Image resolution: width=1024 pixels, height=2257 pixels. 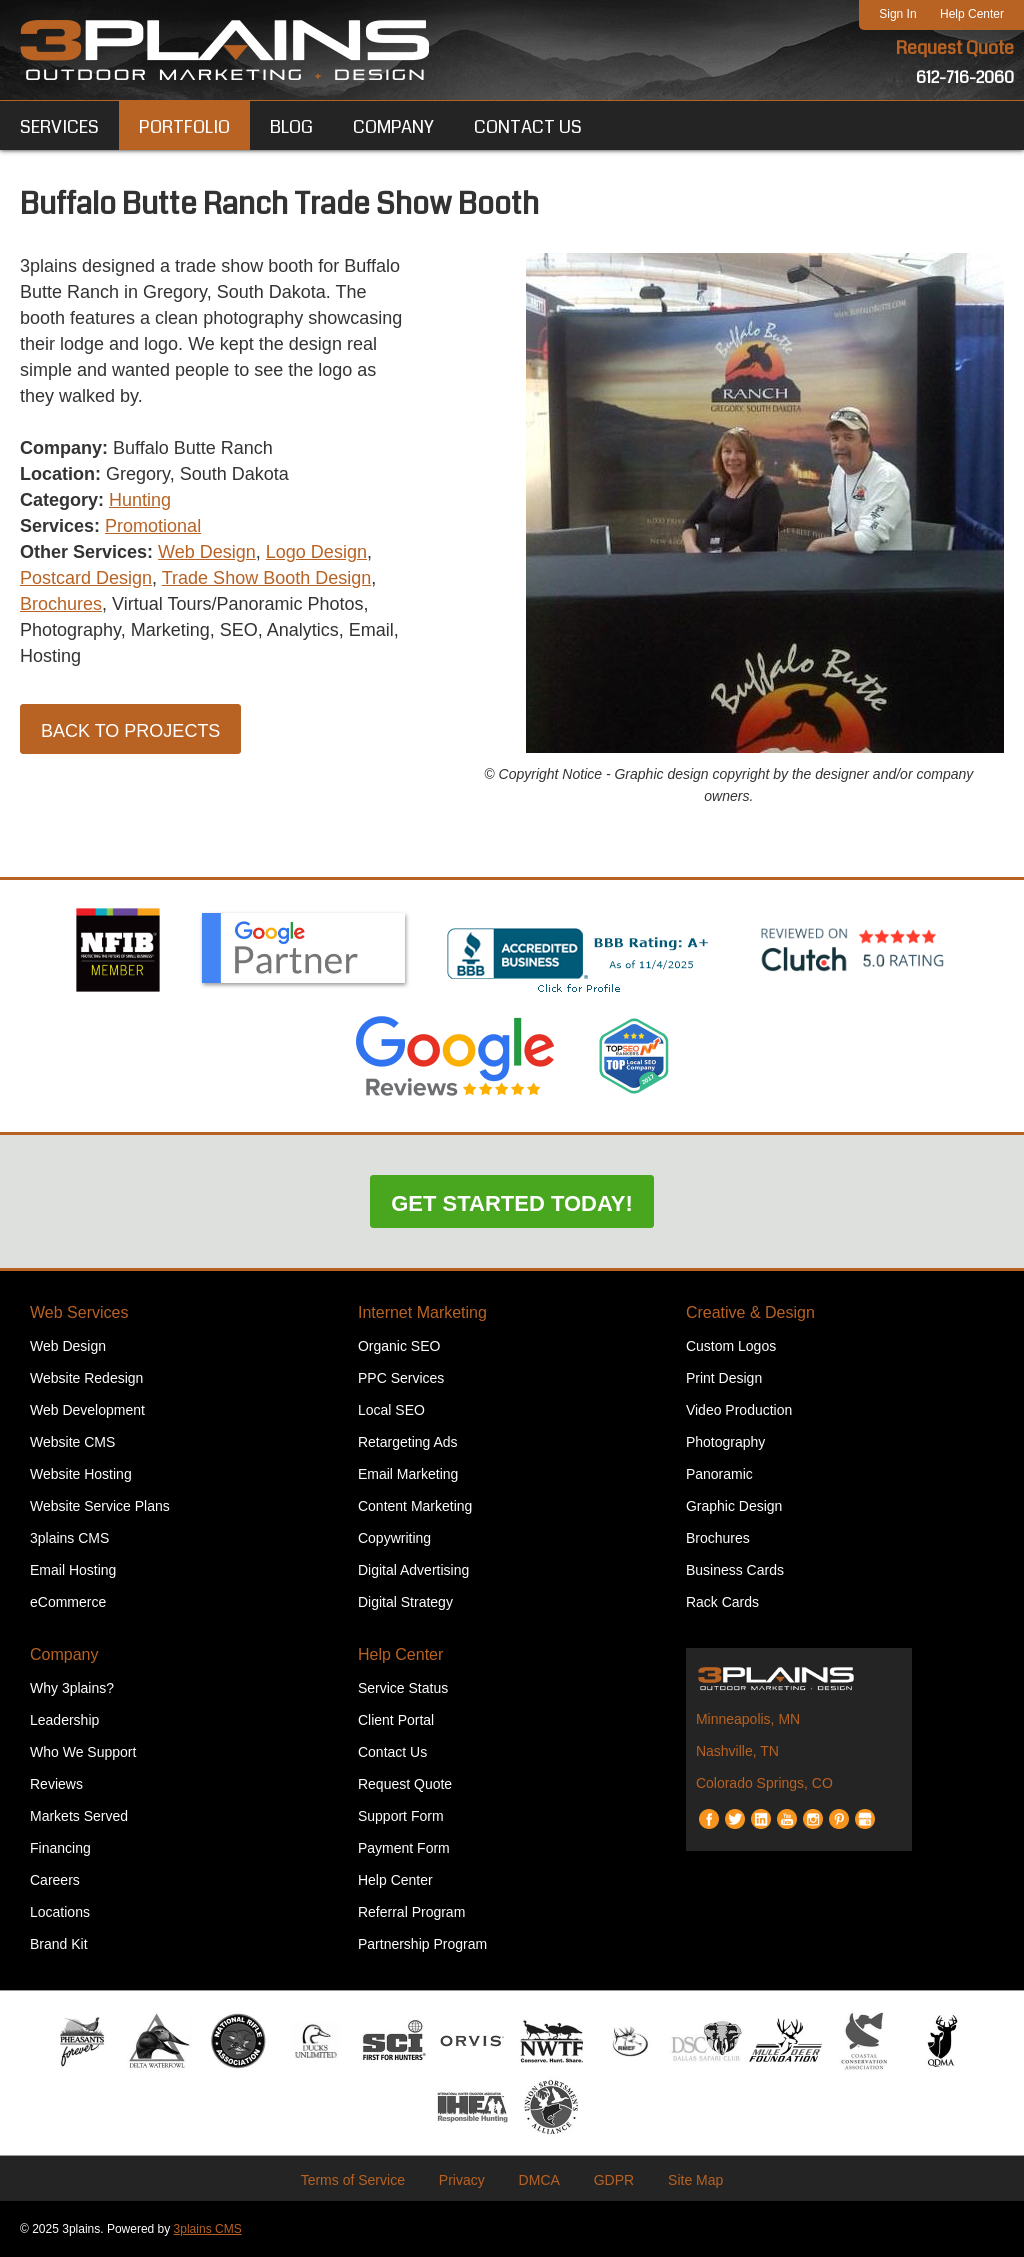 I want to click on Help Center, so click(x=972, y=14).